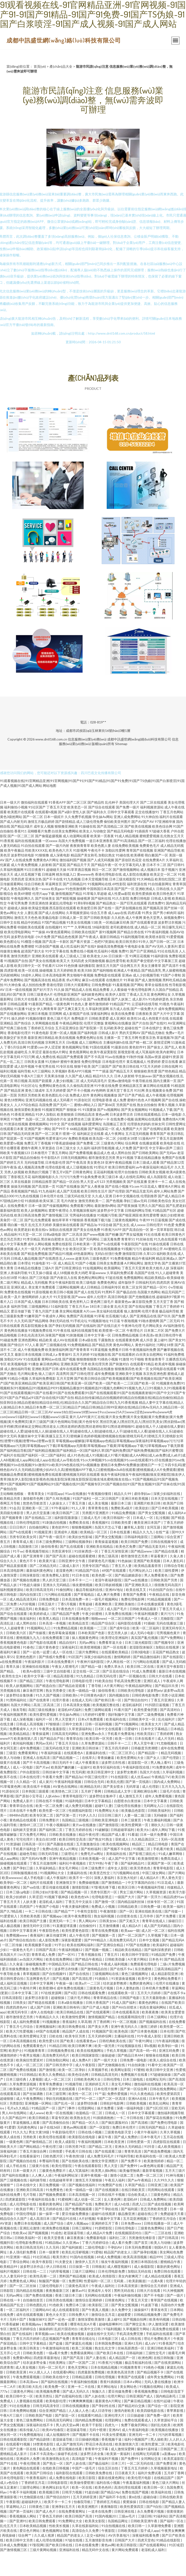 The image size is (186, 2576). What do you see at coordinates (114, 2430) in the screenshot?
I see `亚洲AV` at bounding box center [114, 2430].